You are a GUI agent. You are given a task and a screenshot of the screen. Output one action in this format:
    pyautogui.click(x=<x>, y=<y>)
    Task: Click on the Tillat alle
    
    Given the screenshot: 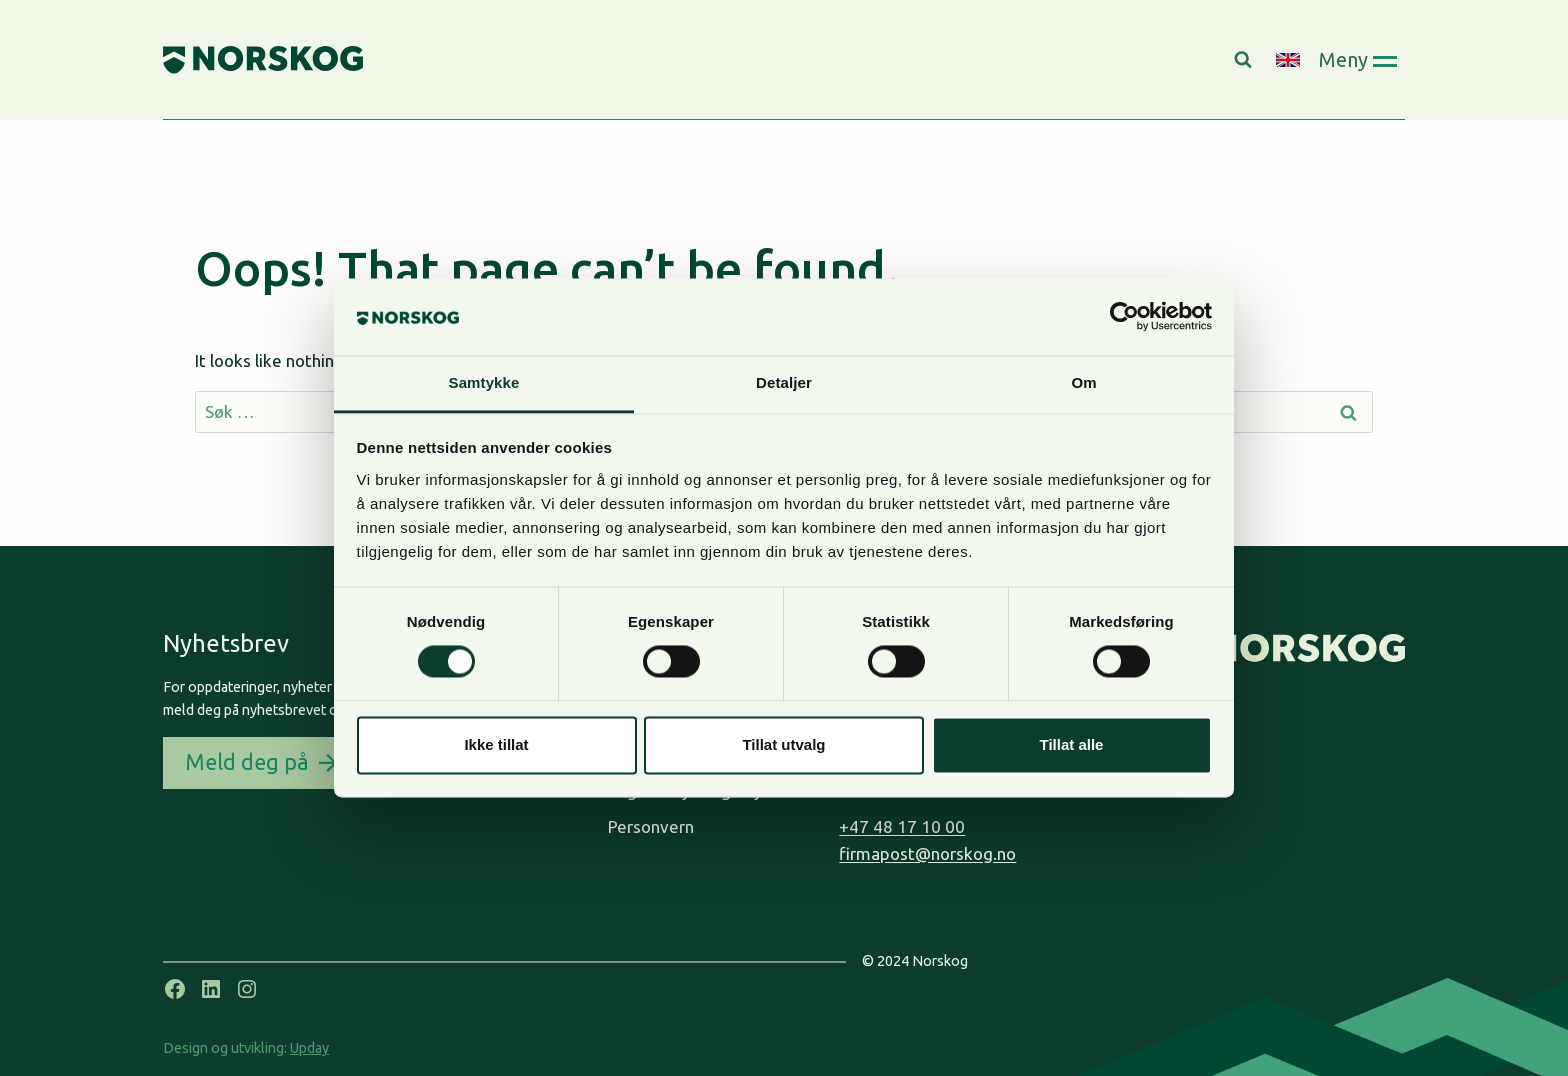 What is the action you would take?
    pyautogui.click(x=1072, y=744)
    